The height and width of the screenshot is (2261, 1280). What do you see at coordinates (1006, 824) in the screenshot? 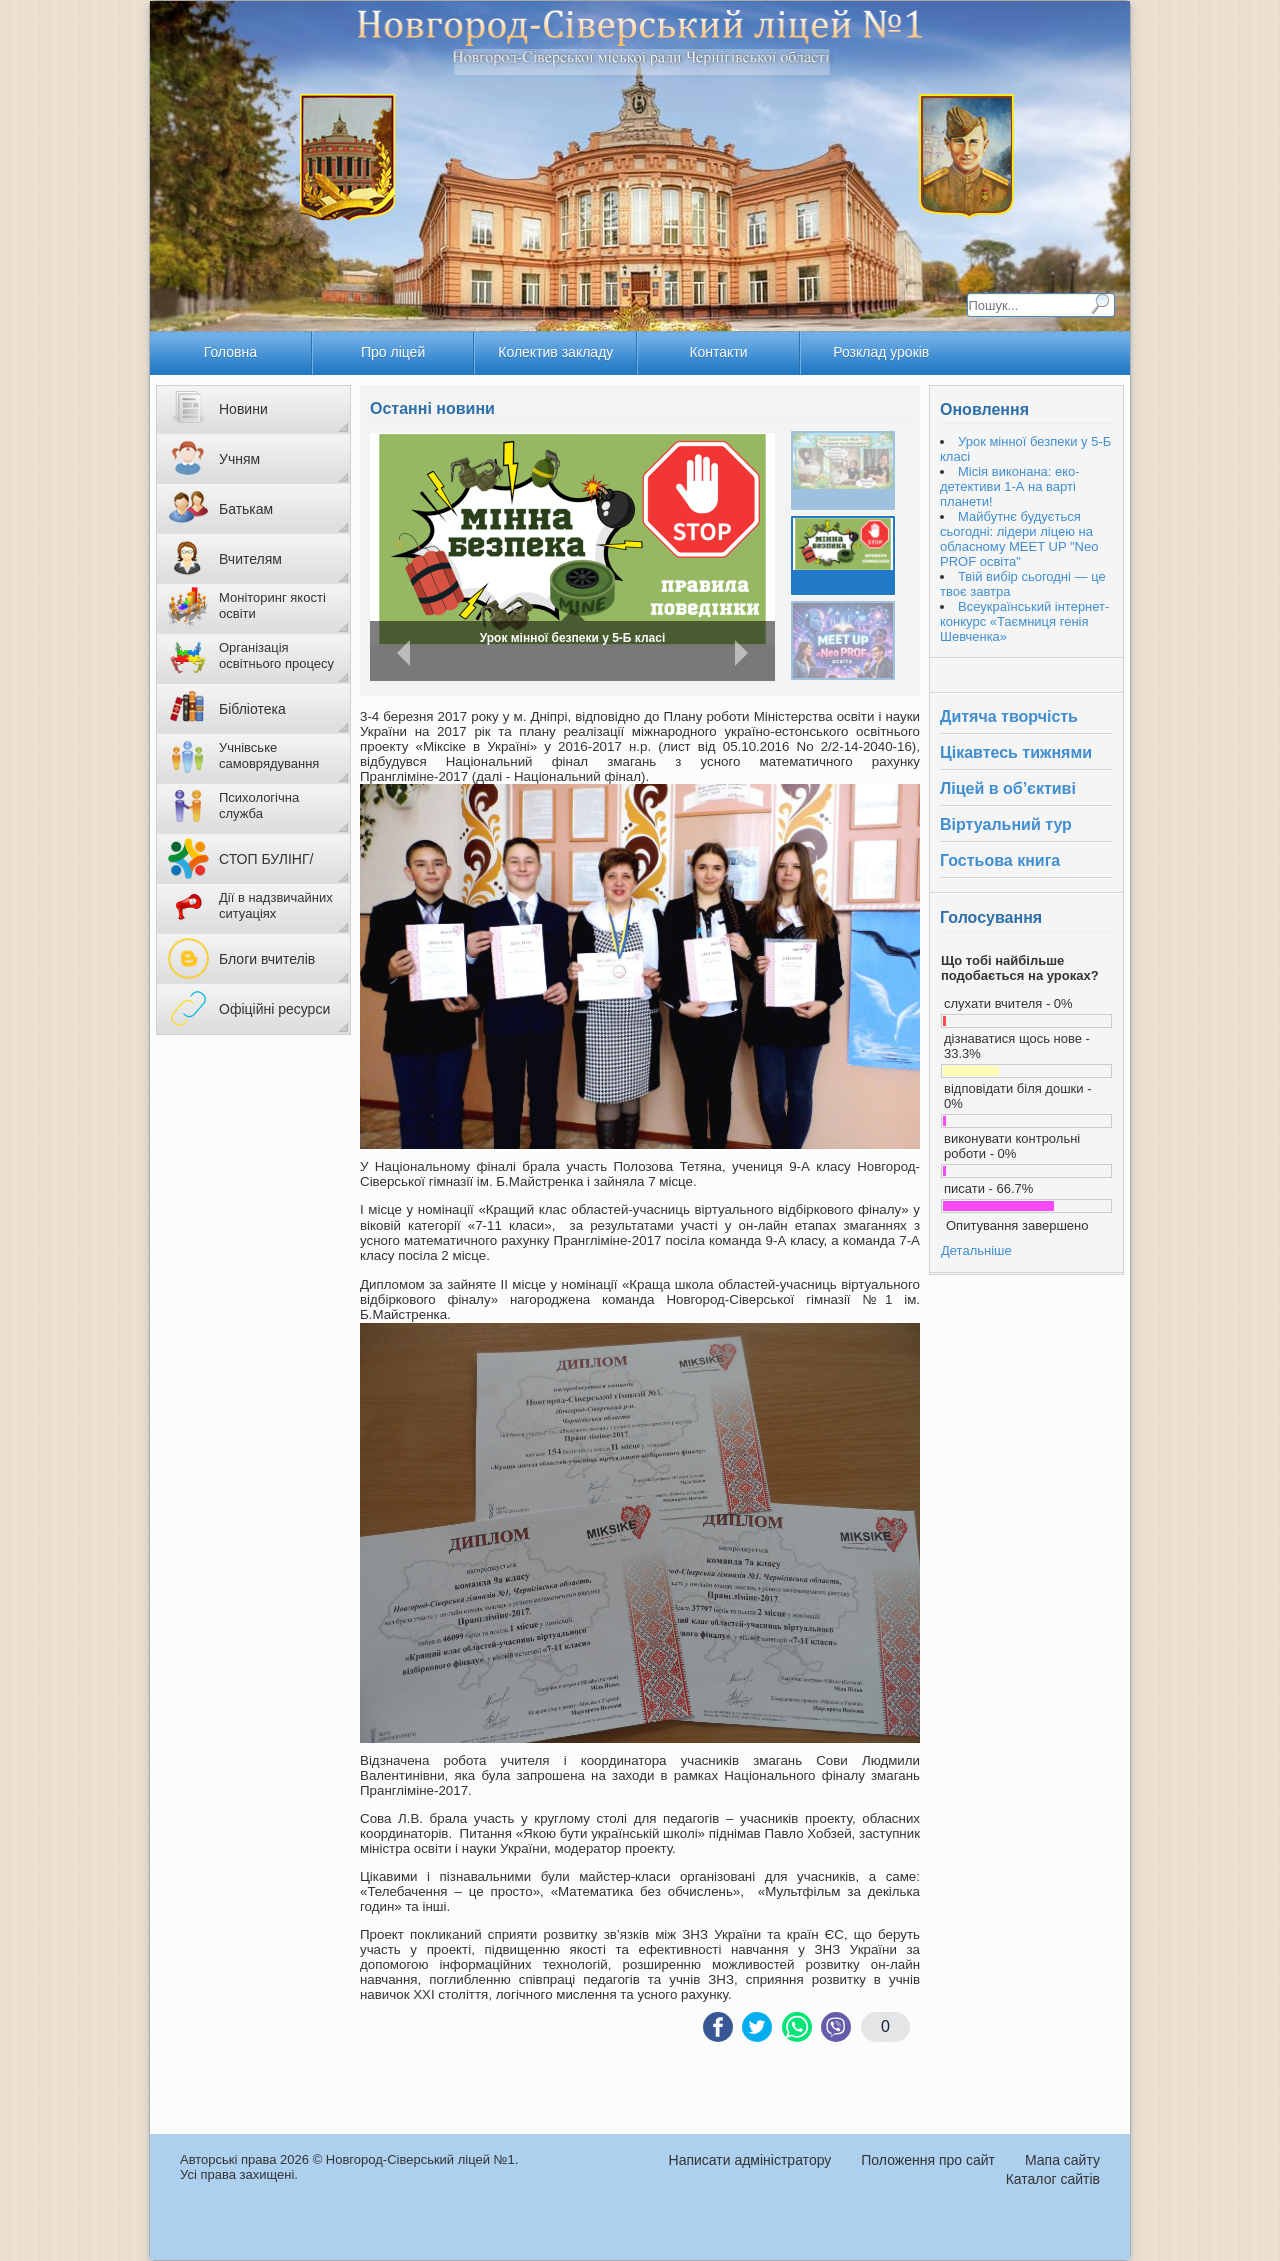
I see `Віртуальний тур` at bounding box center [1006, 824].